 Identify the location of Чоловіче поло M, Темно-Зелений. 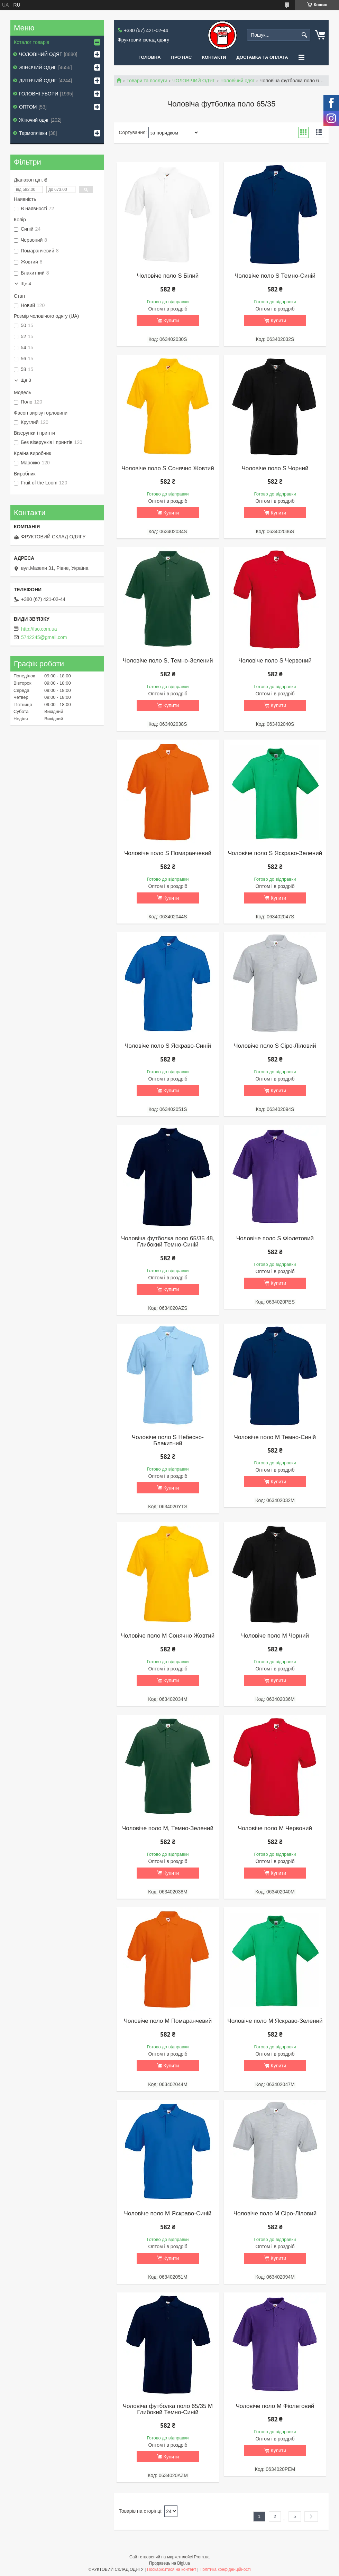
(167, 1828).